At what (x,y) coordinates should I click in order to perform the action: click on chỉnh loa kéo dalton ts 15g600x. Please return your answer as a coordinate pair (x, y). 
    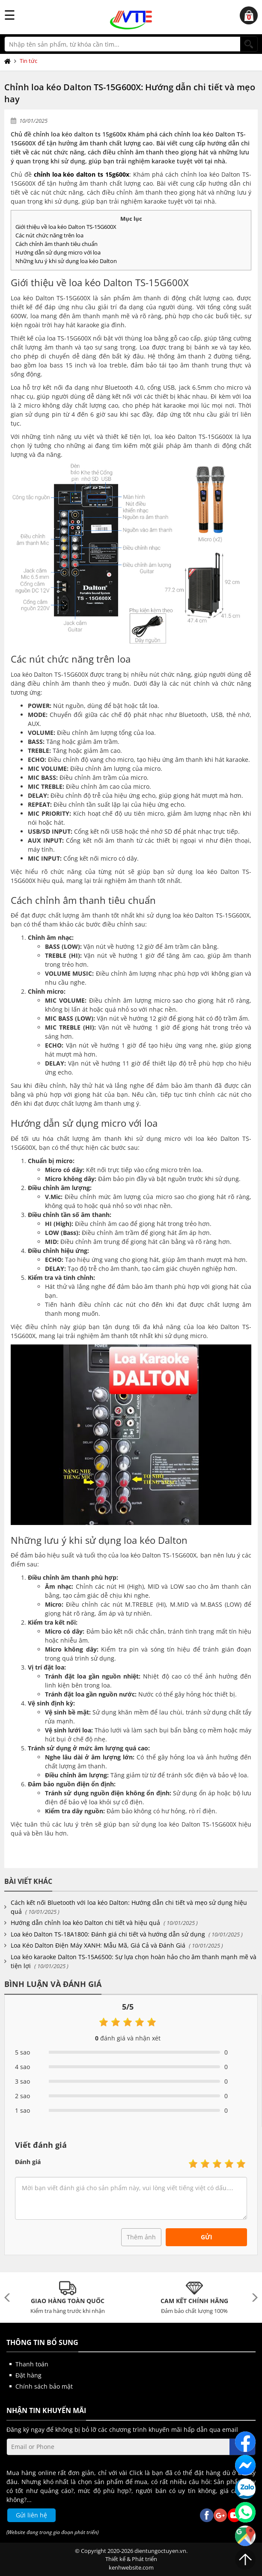
    Looking at the image, I should click on (81, 174).